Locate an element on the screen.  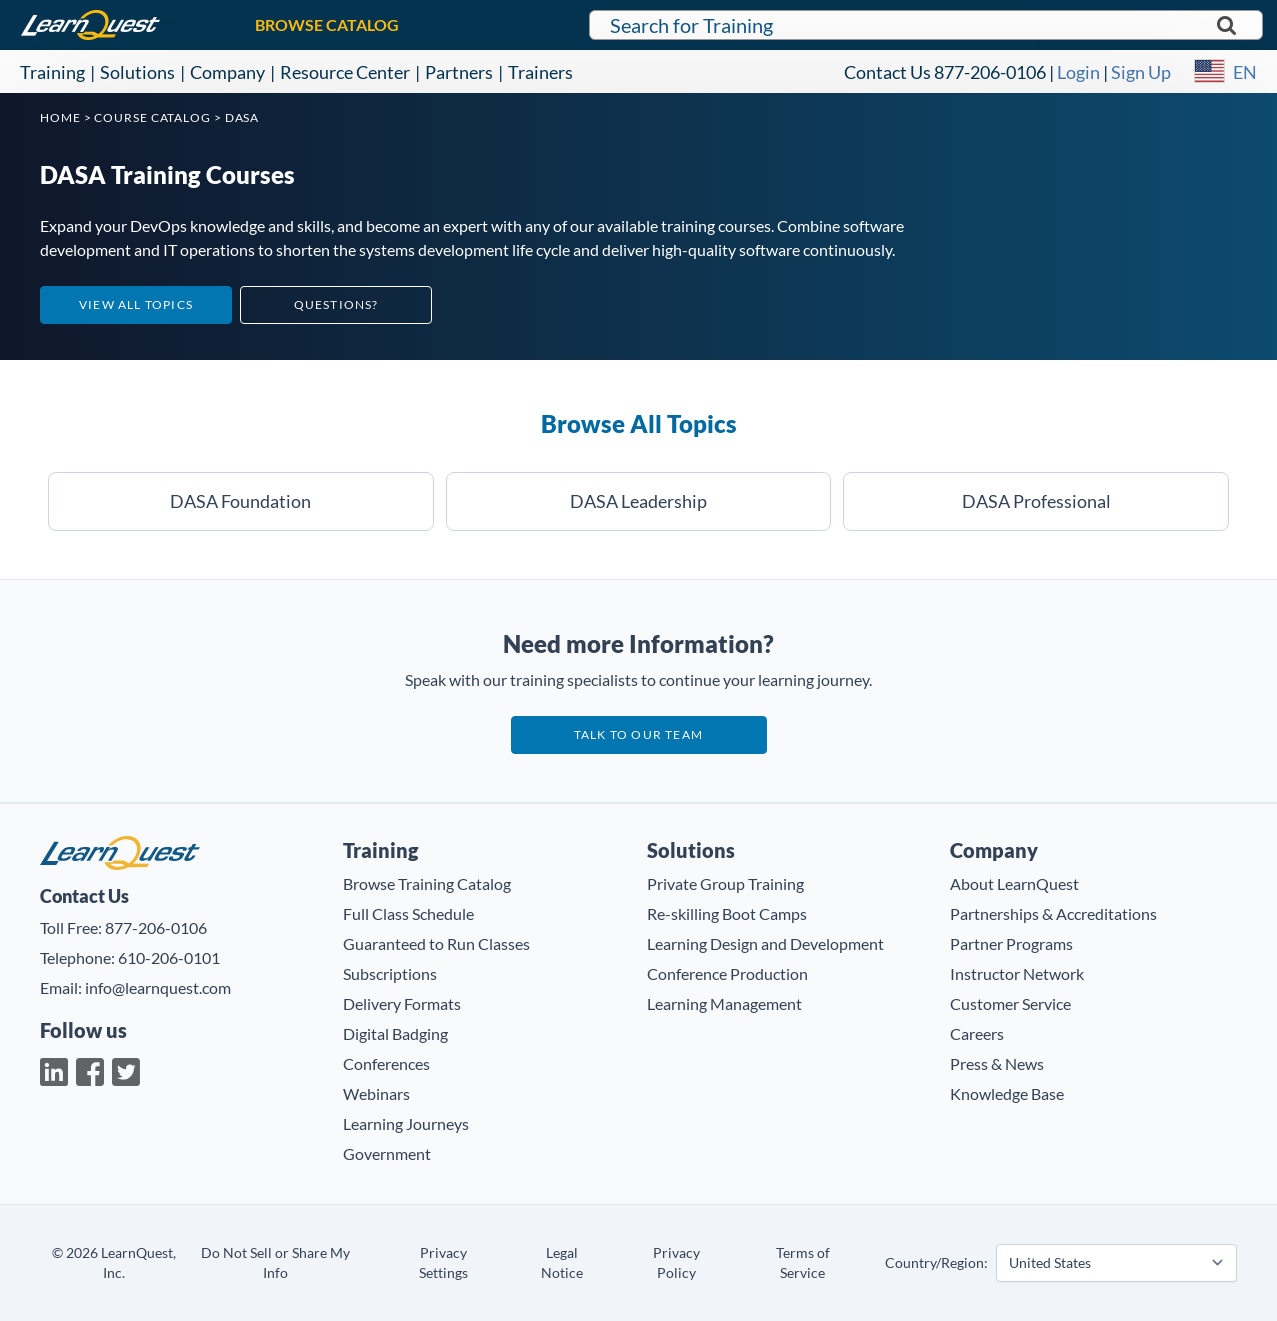
View All Topics is located at coordinates (136, 304).